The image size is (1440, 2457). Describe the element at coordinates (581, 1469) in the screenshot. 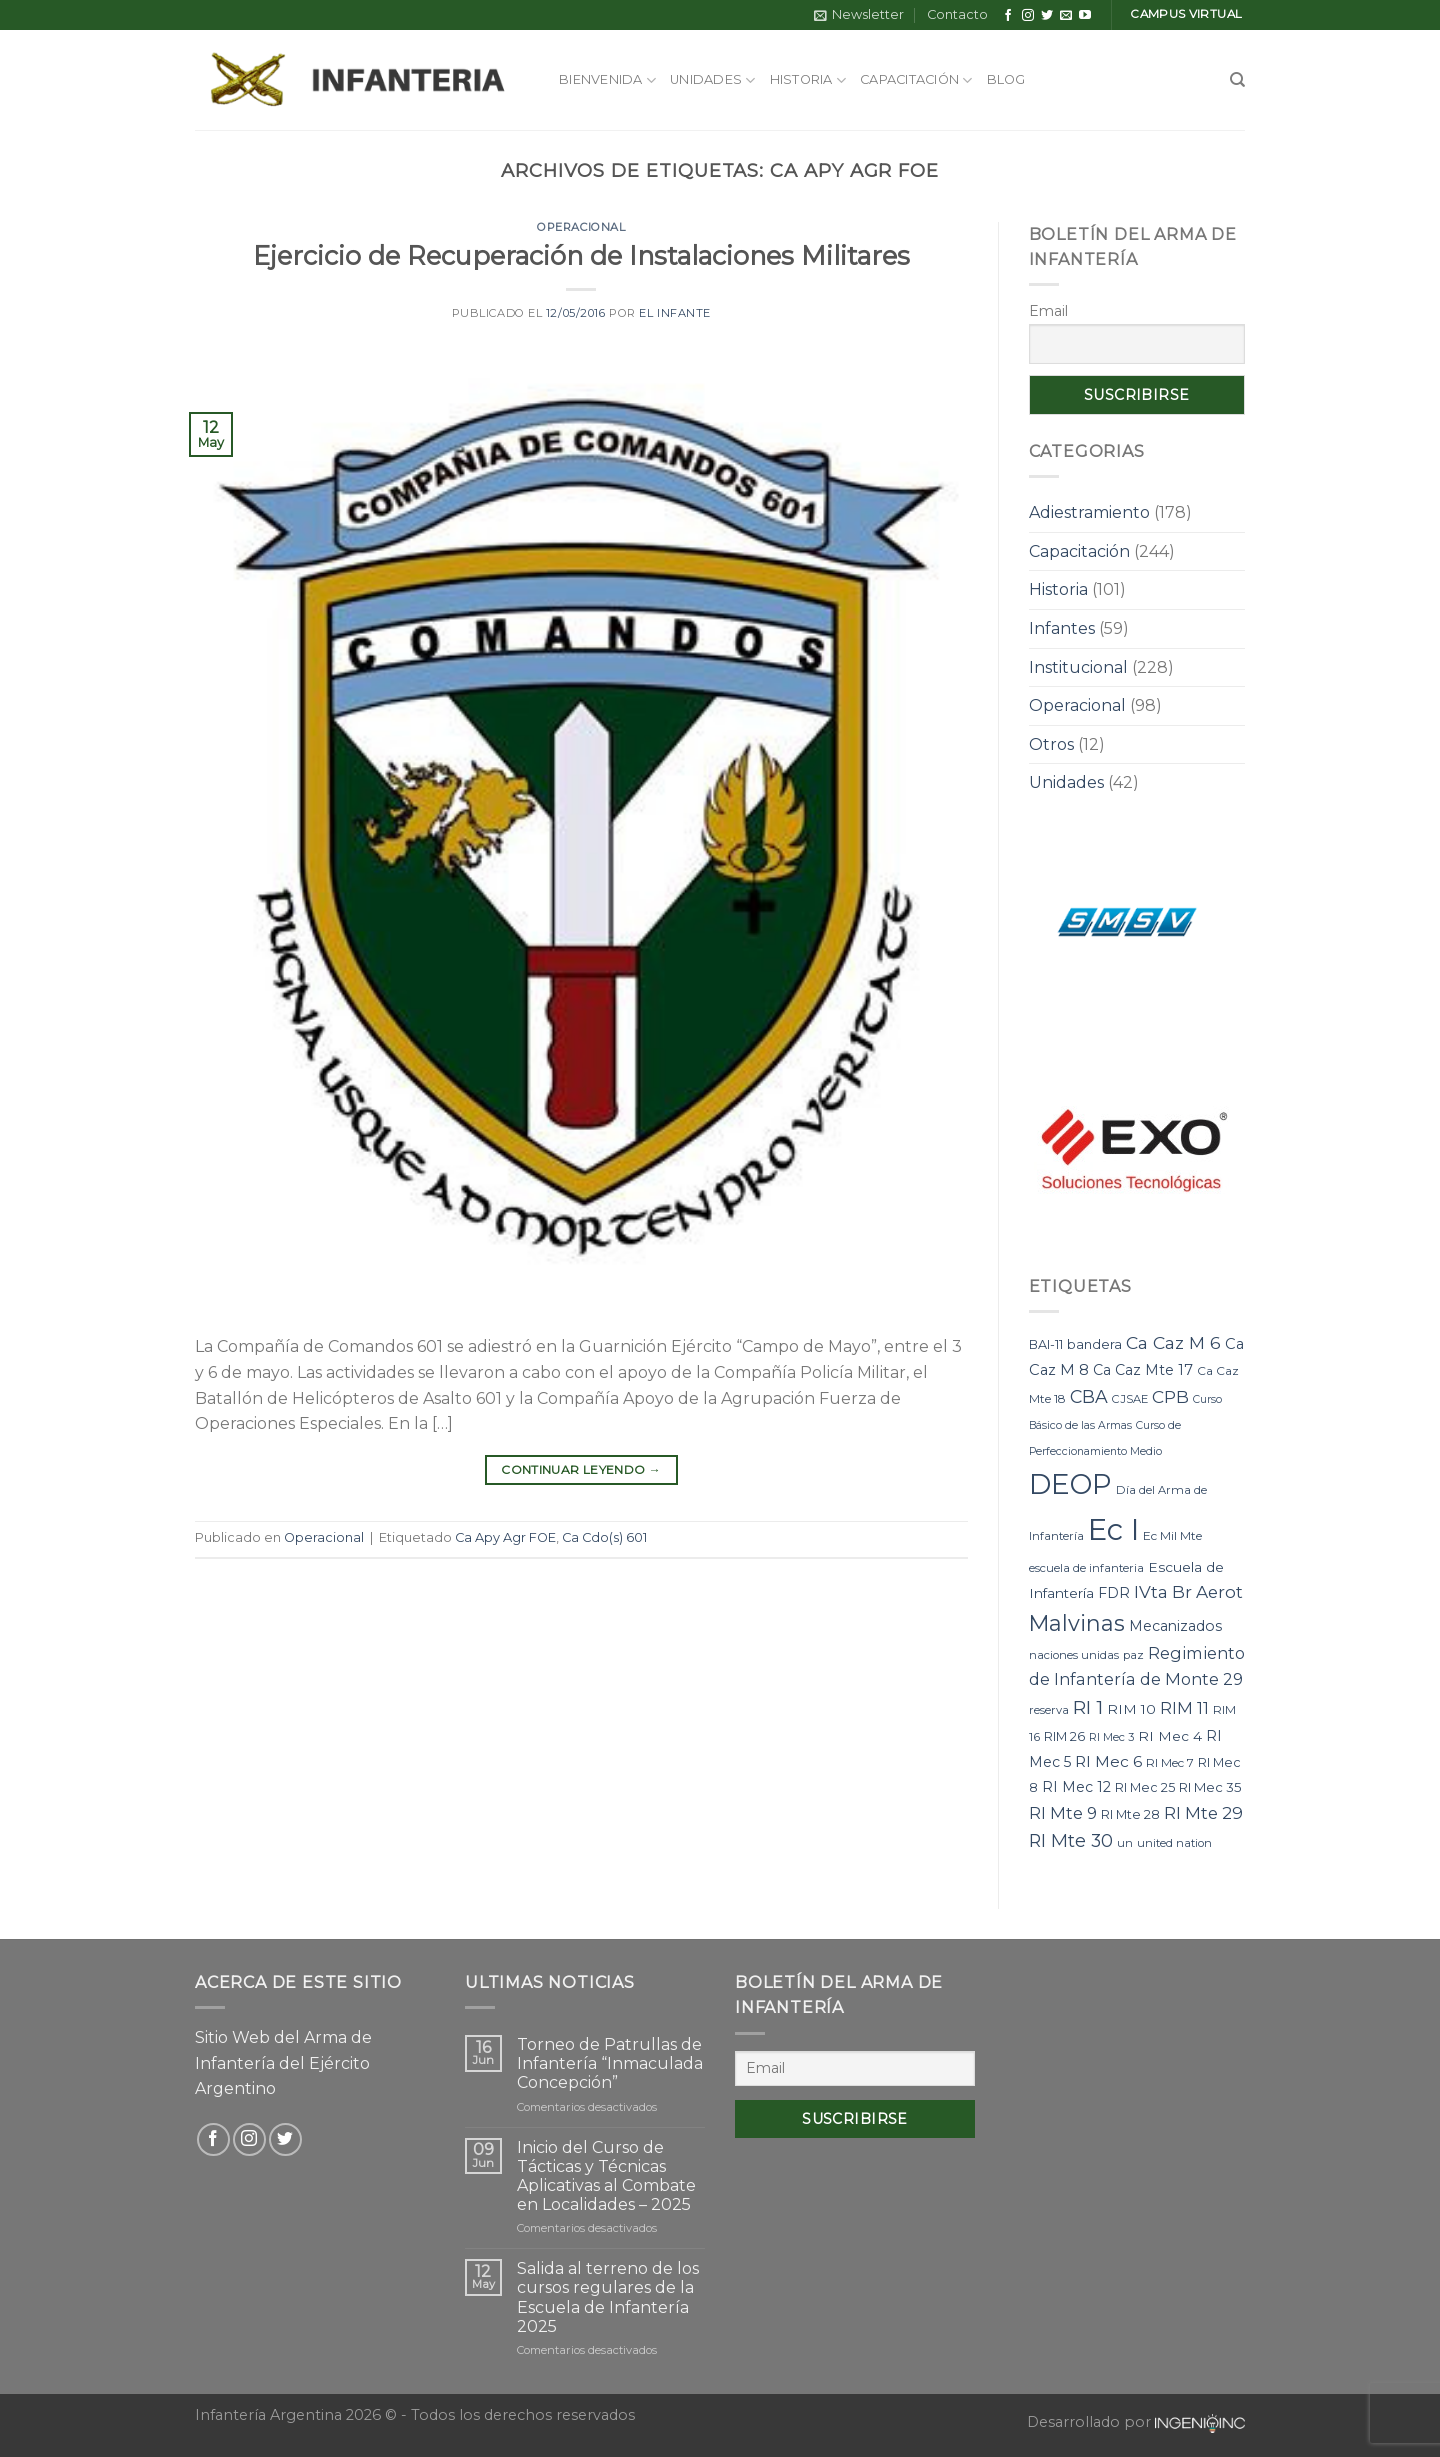

I see `Continuar leyendo` at that location.